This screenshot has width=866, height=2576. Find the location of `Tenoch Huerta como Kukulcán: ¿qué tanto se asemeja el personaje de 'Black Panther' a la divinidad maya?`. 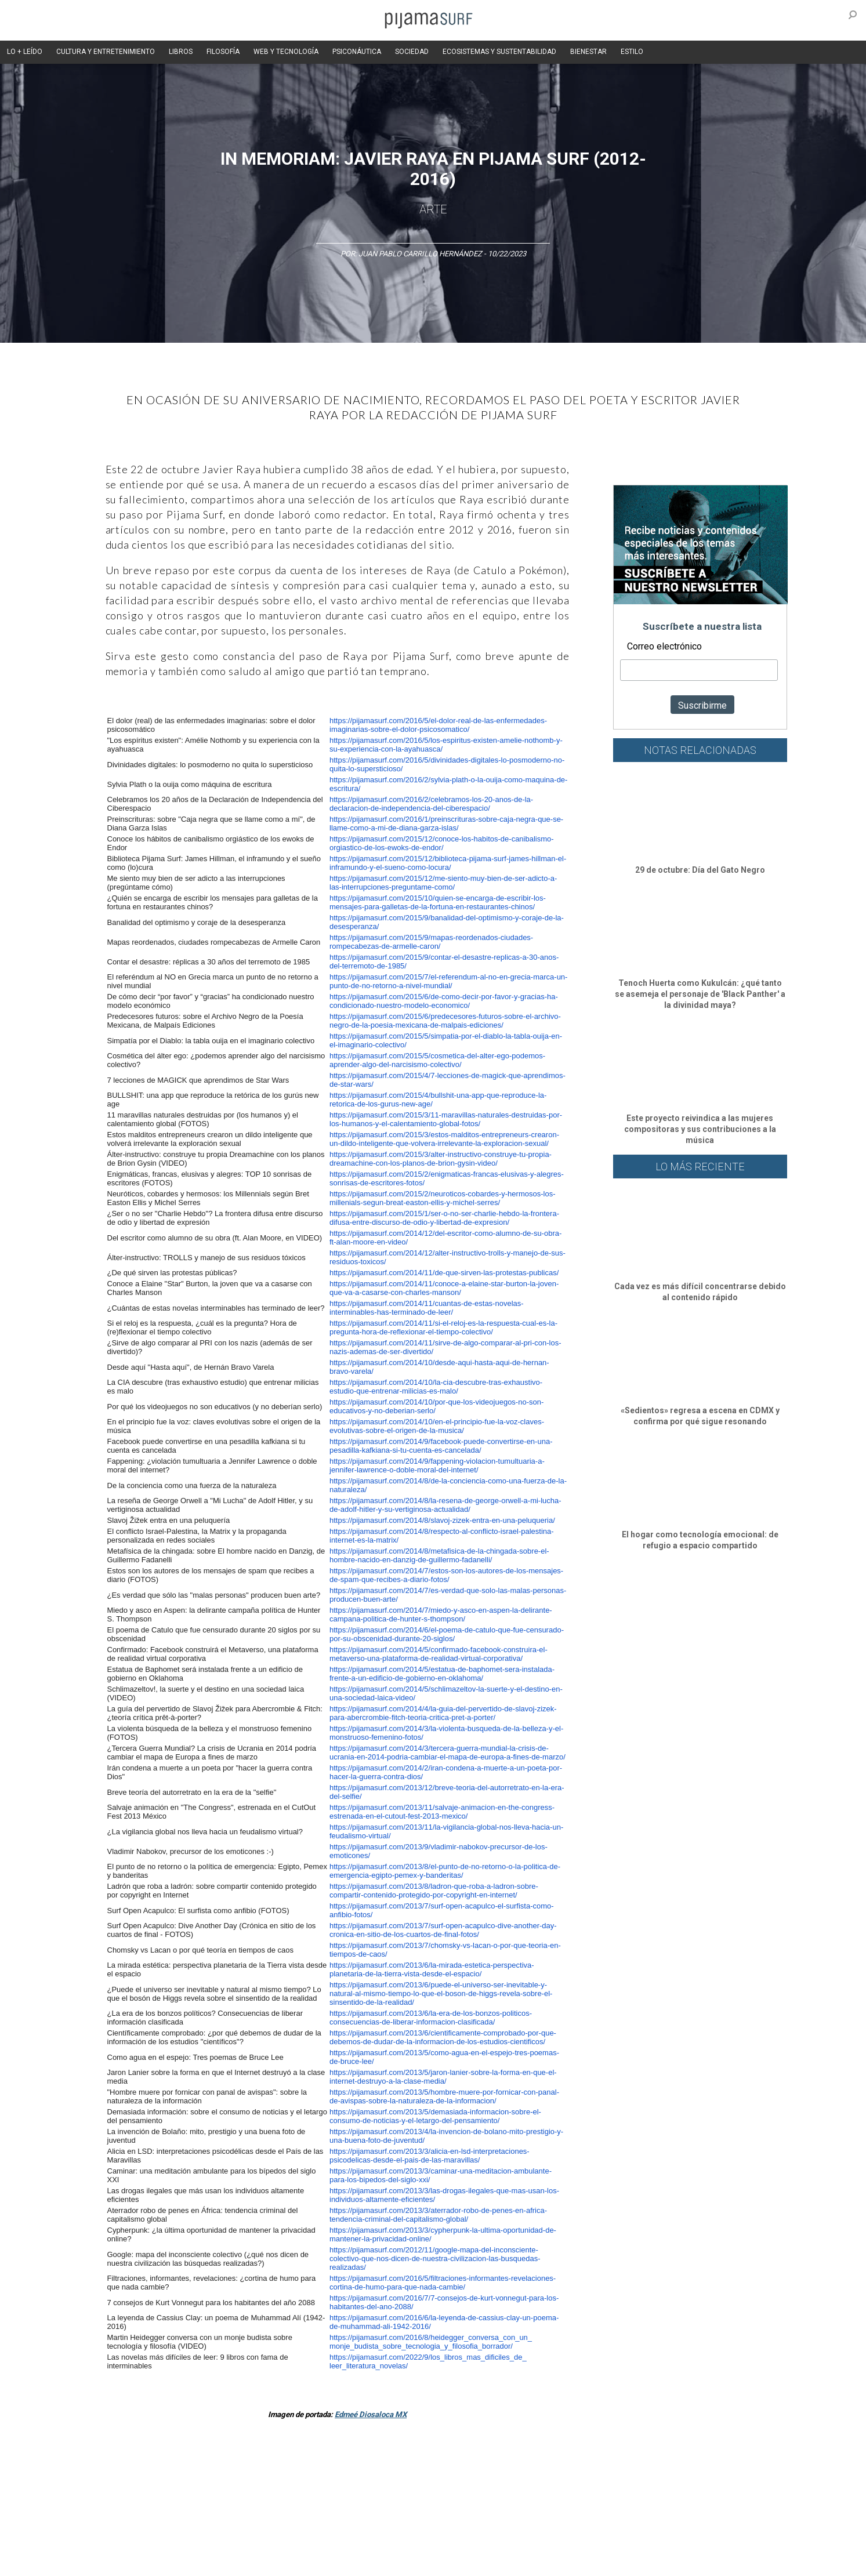

Tenoch Huerta como Kukulcán: ¿qué tanto se asemeja el personaje de 'Black Panther' a la divinidad maya? is located at coordinates (700, 994).